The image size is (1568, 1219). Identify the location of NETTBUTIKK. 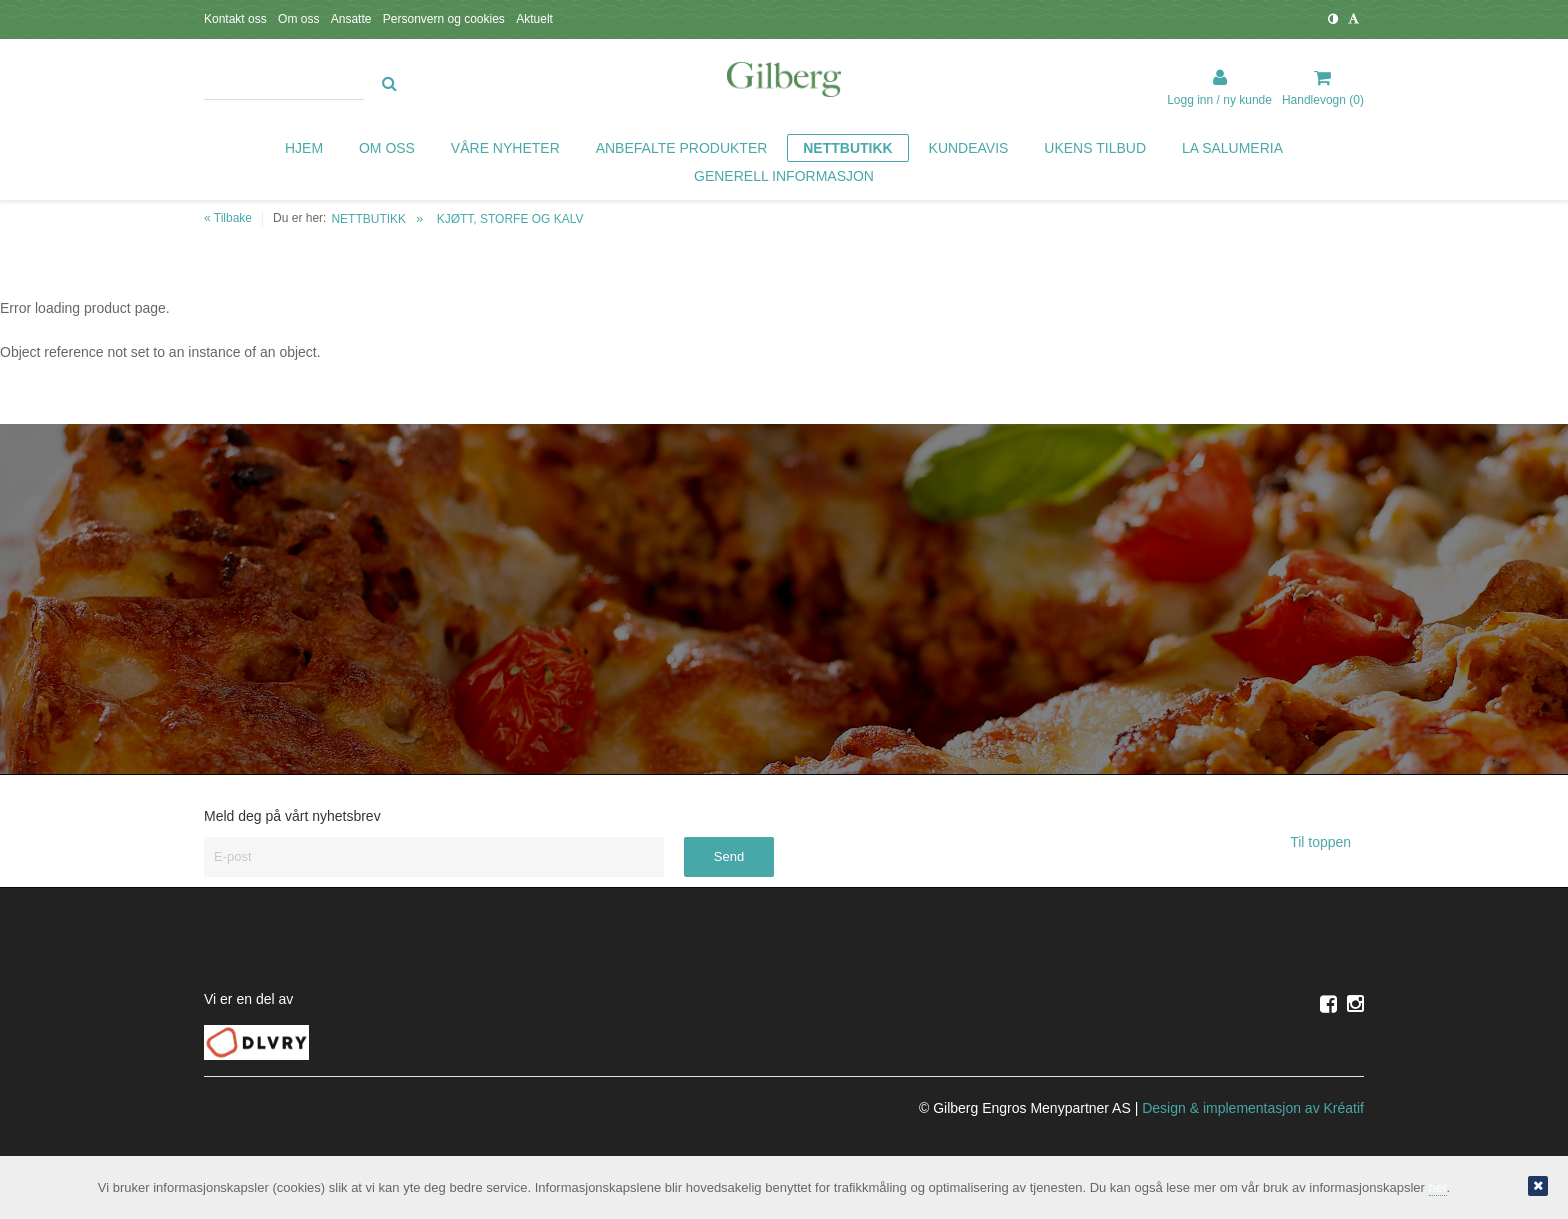
(368, 219).